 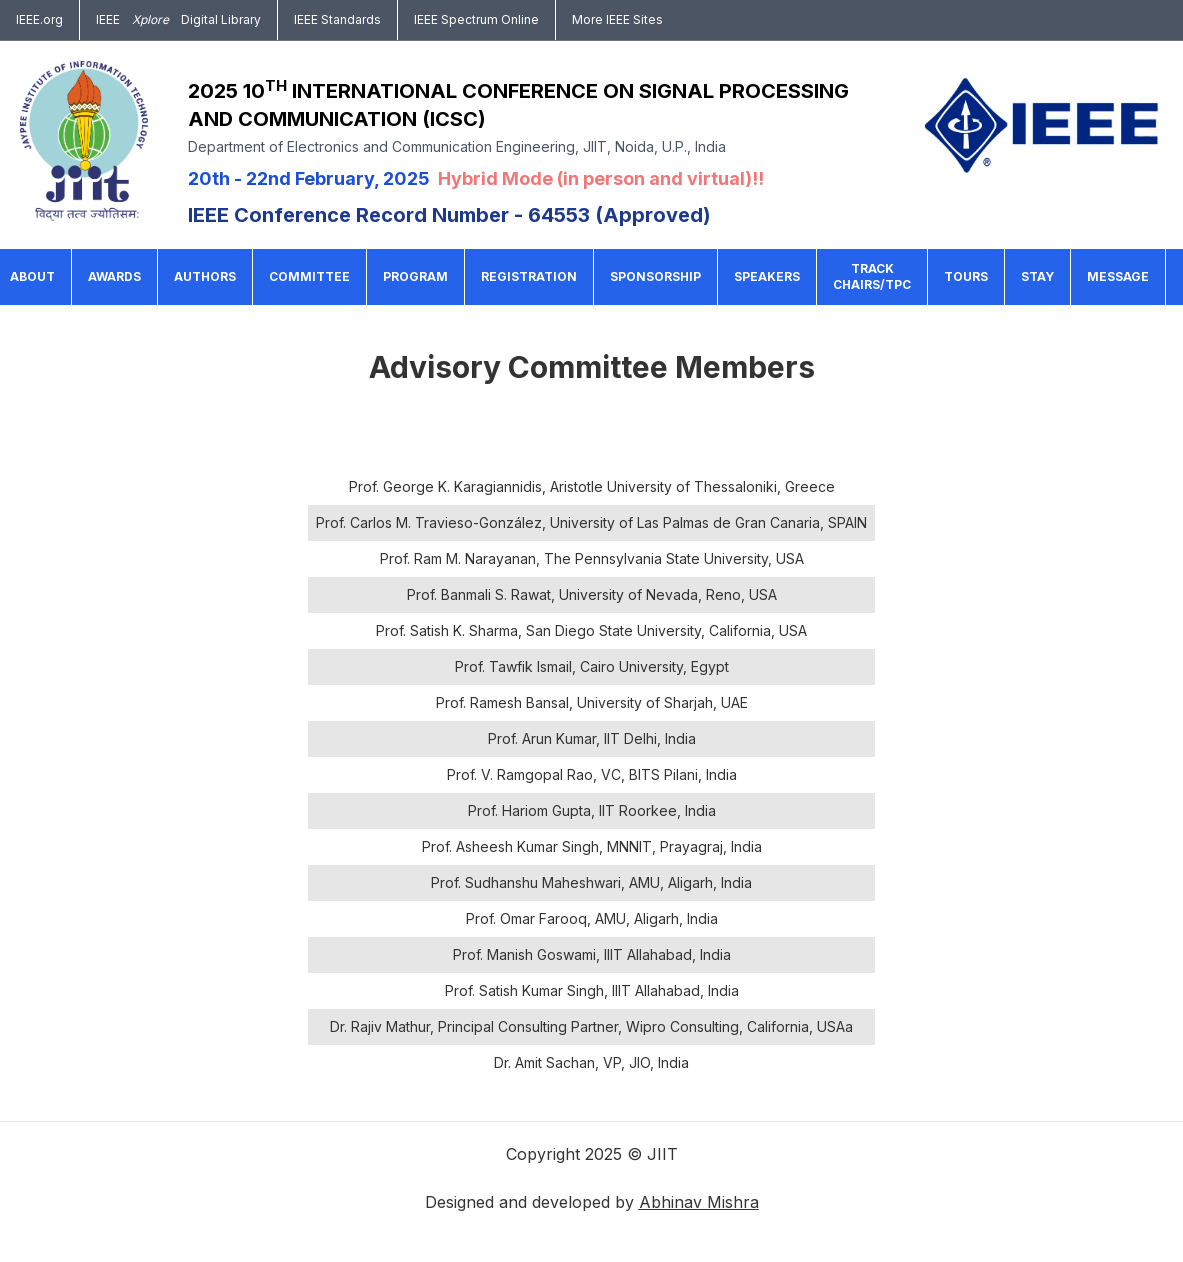 What do you see at coordinates (309, 276) in the screenshot?
I see `Committee` at bounding box center [309, 276].